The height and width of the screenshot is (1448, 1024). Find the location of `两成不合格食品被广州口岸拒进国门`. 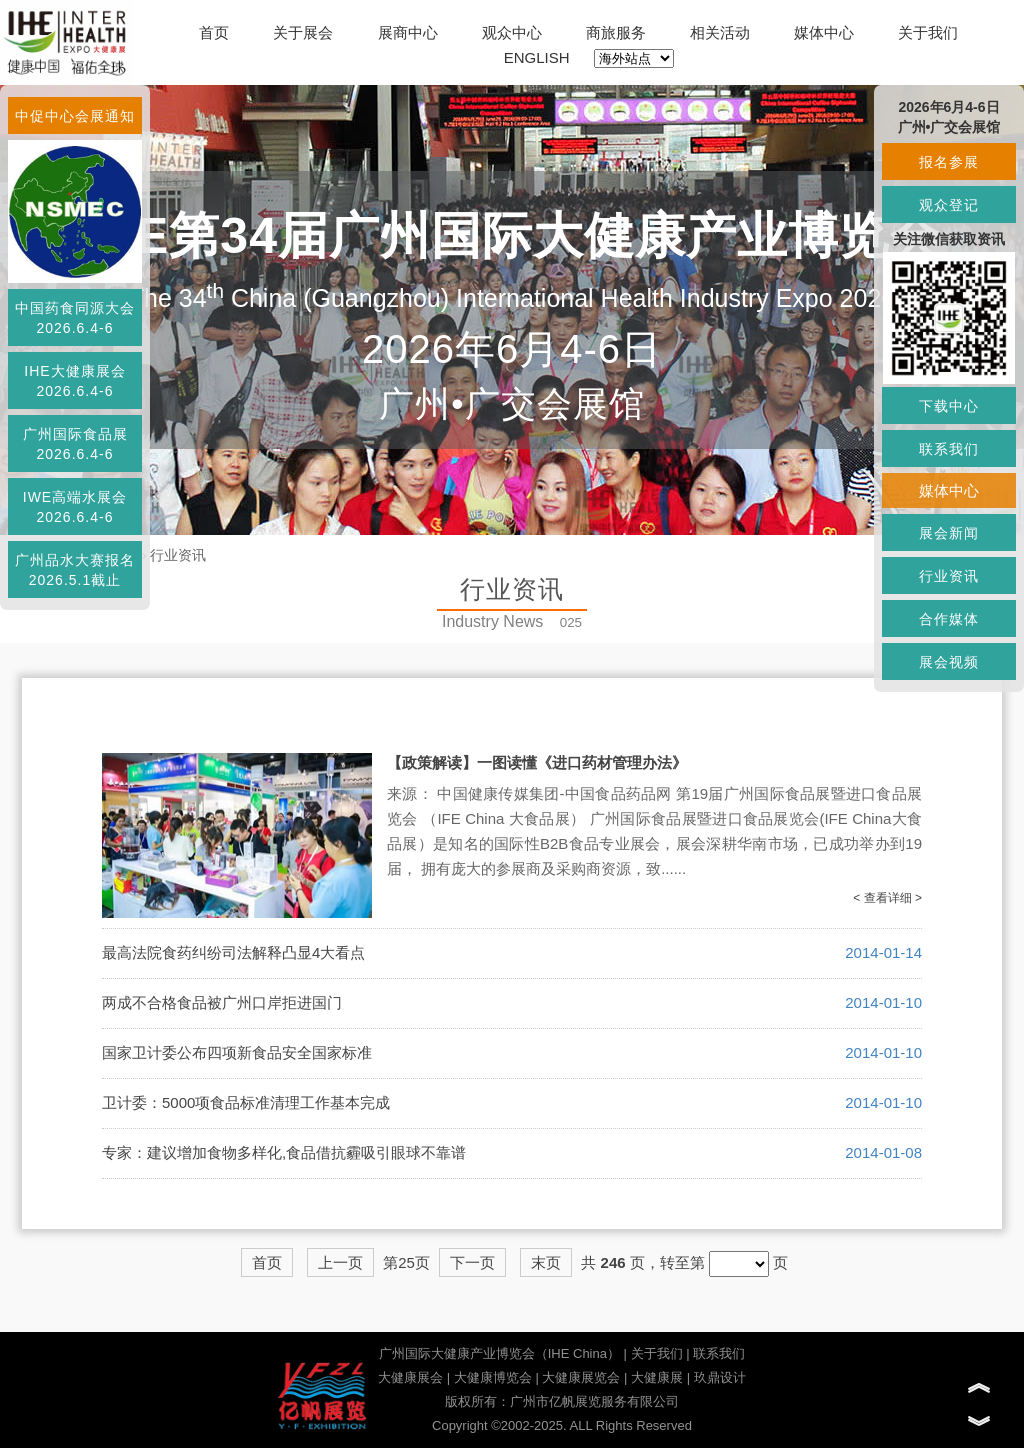

两成不合格食品被广州口岸拒进国门 is located at coordinates (222, 1002).